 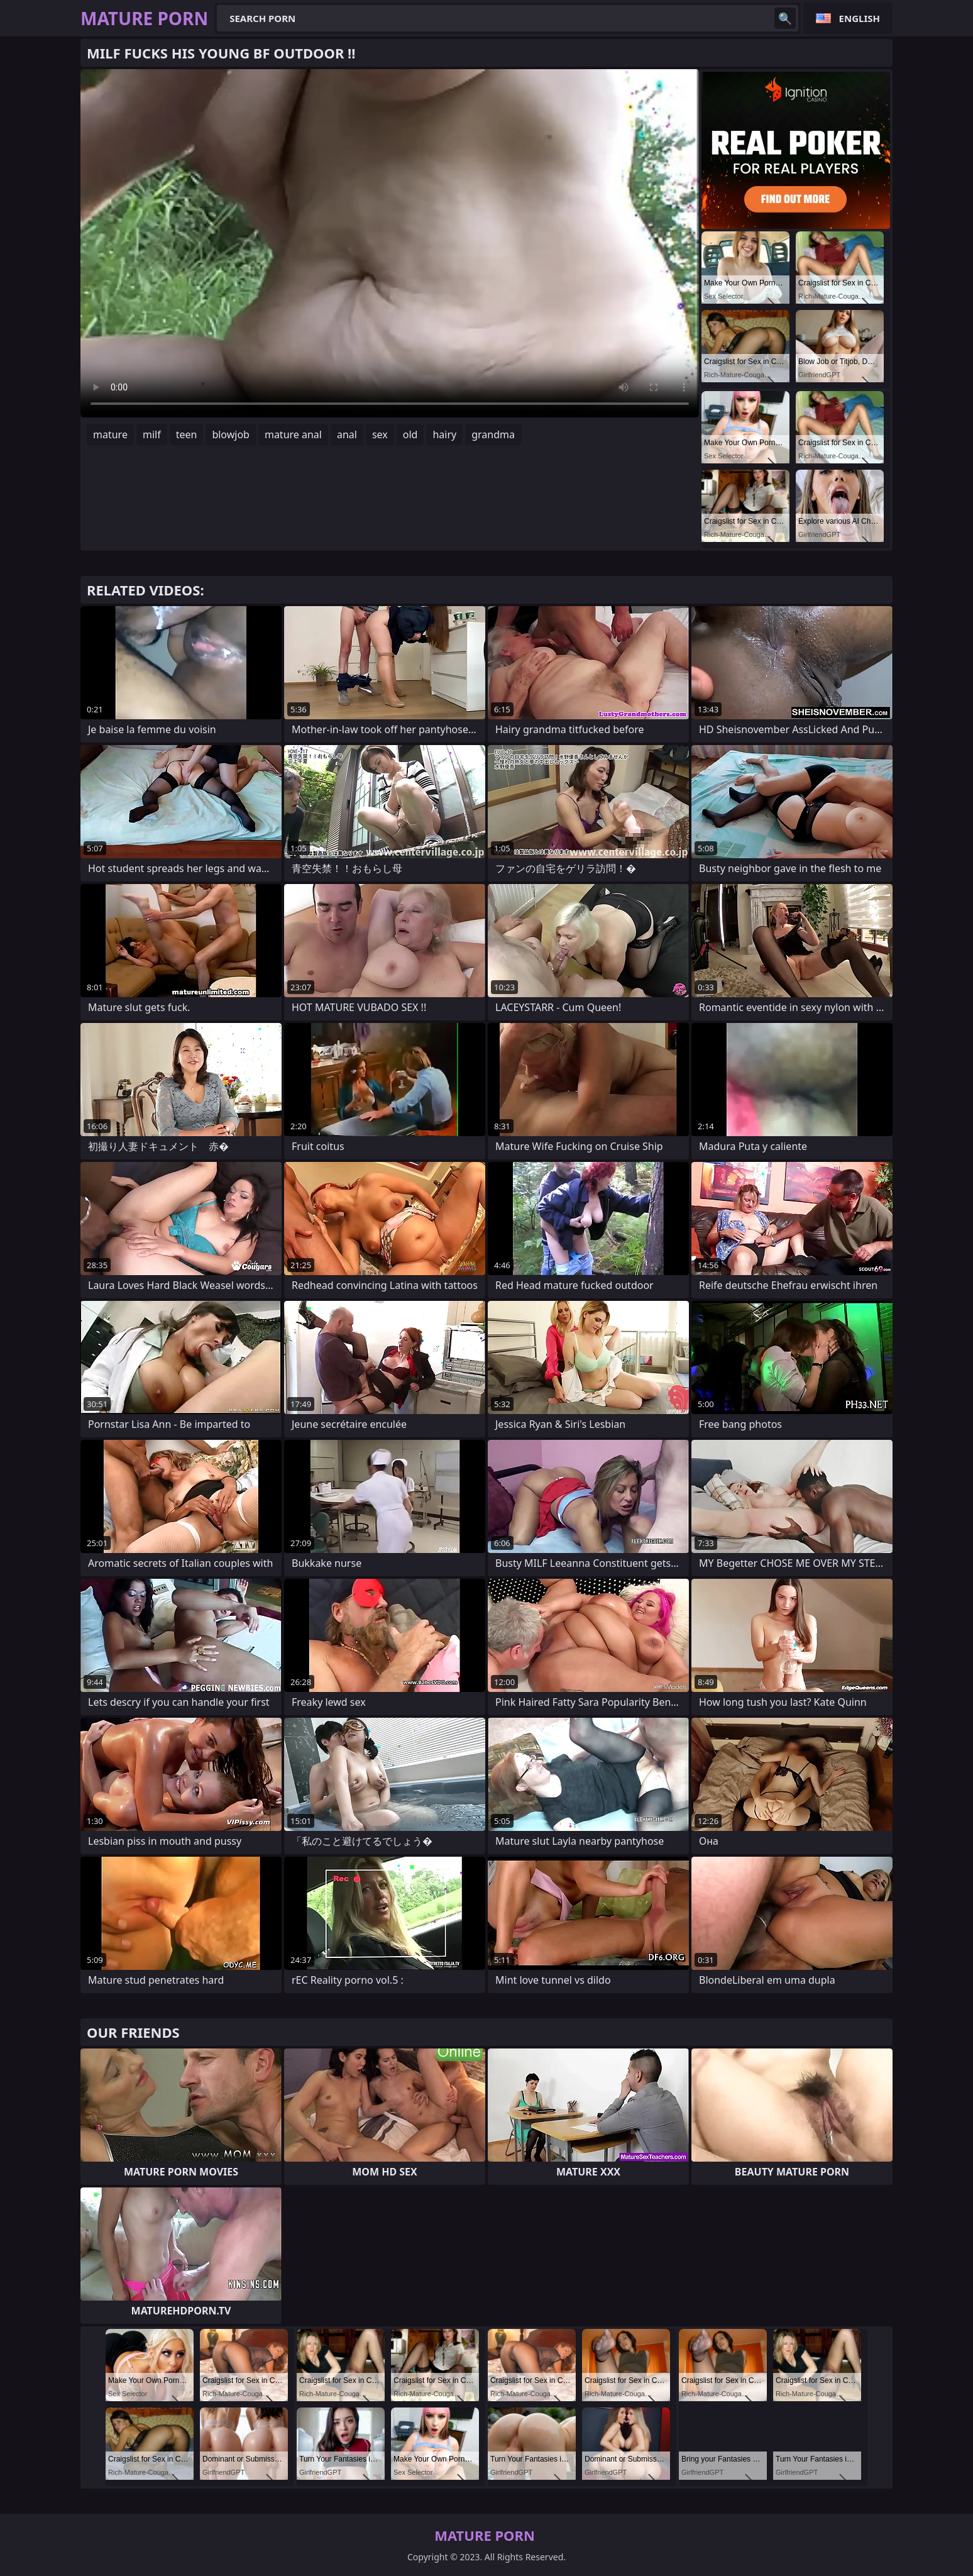 What do you see at coordinates (152, 434) in the screenshot?
I see `milf` at bounding box center [152, 434].